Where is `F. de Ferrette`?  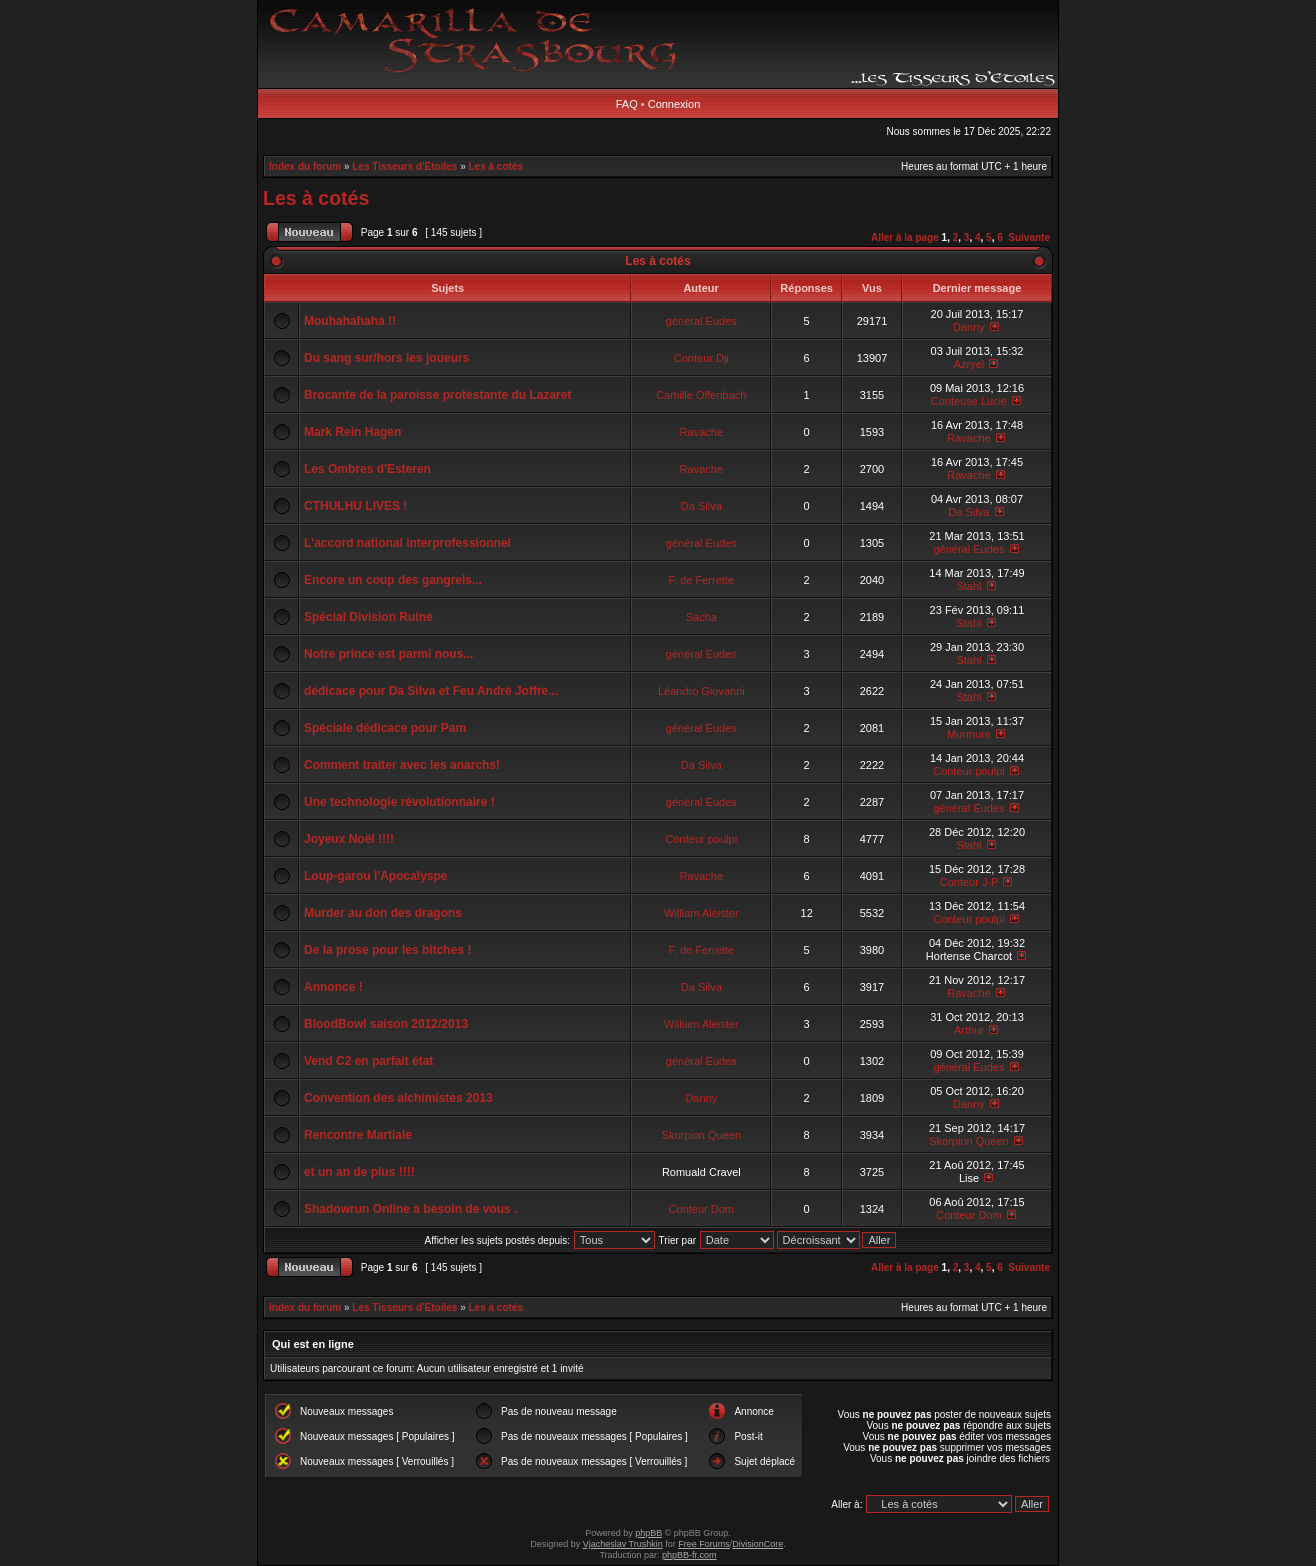 F. de Ferrette is located at coordinates (701, 580).